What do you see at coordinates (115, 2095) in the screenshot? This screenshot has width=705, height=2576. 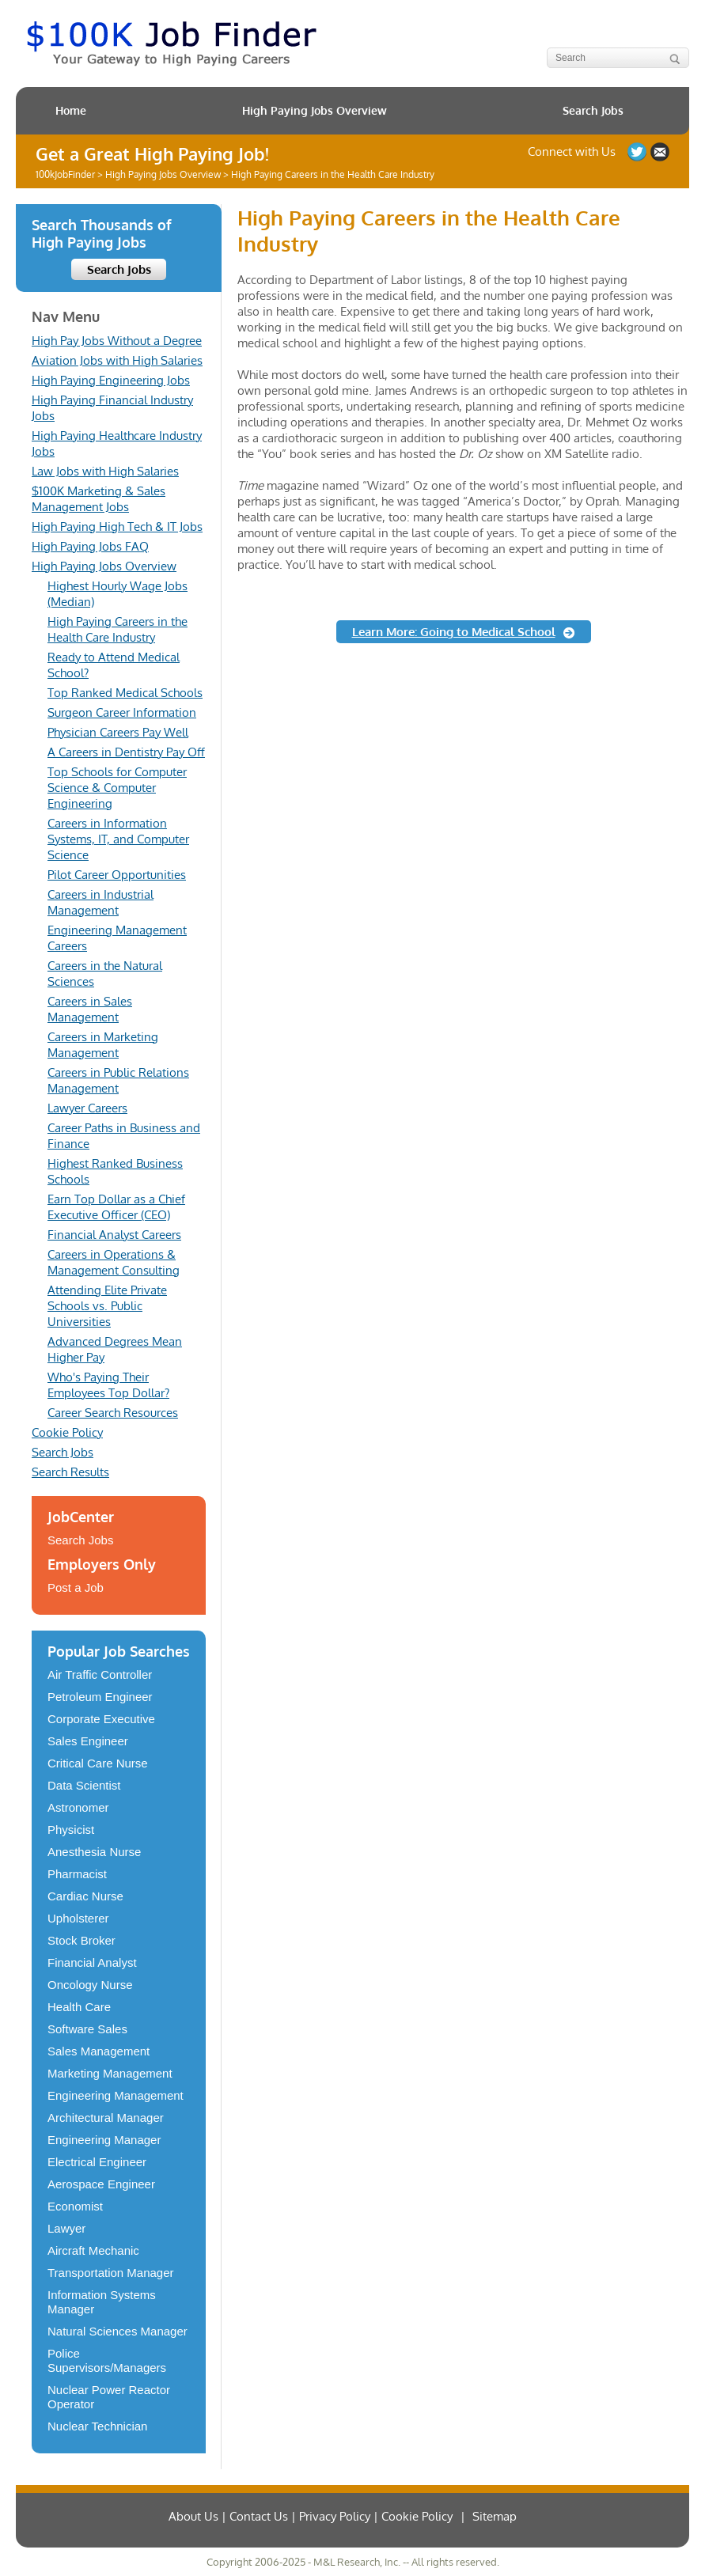 I see `Engineering Management` at bounding box center [115, 2095].